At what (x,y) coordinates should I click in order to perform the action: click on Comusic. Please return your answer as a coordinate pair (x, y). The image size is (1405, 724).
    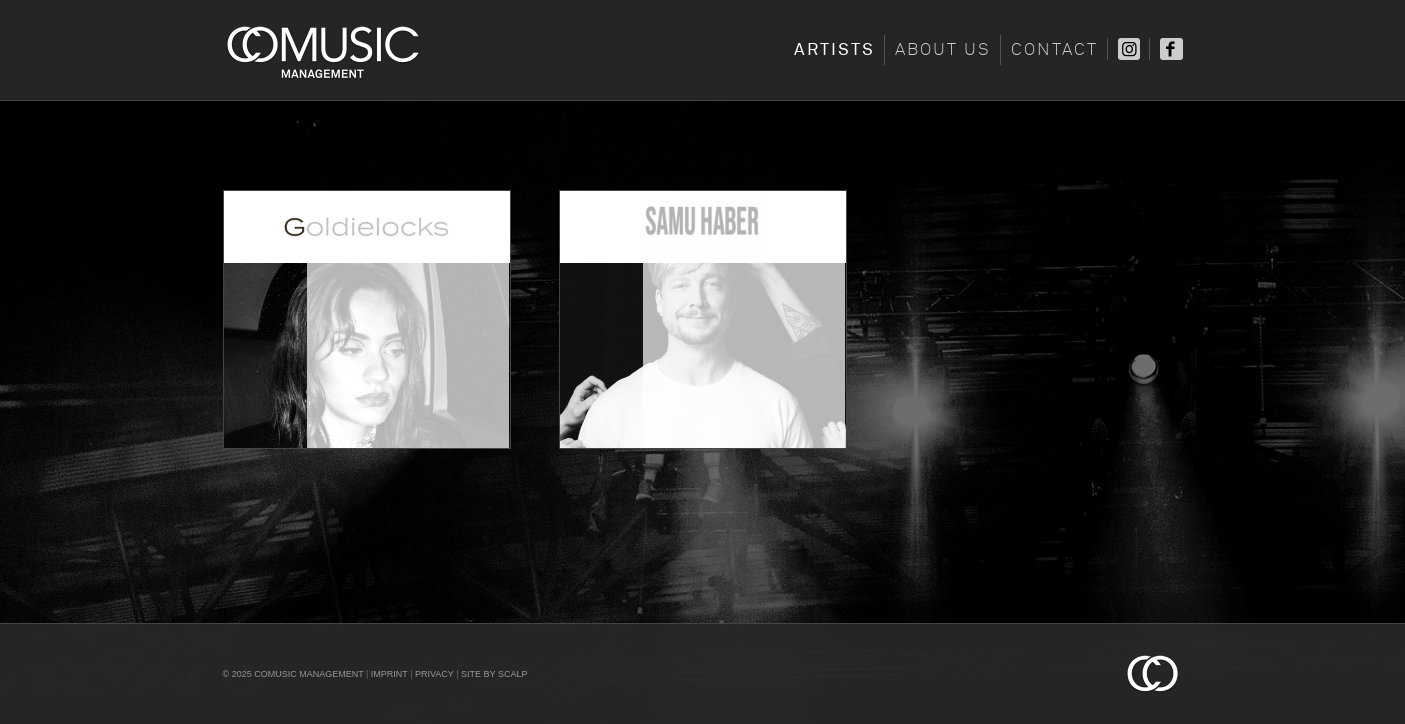
    Looking at the image, I should click on (323, 50).